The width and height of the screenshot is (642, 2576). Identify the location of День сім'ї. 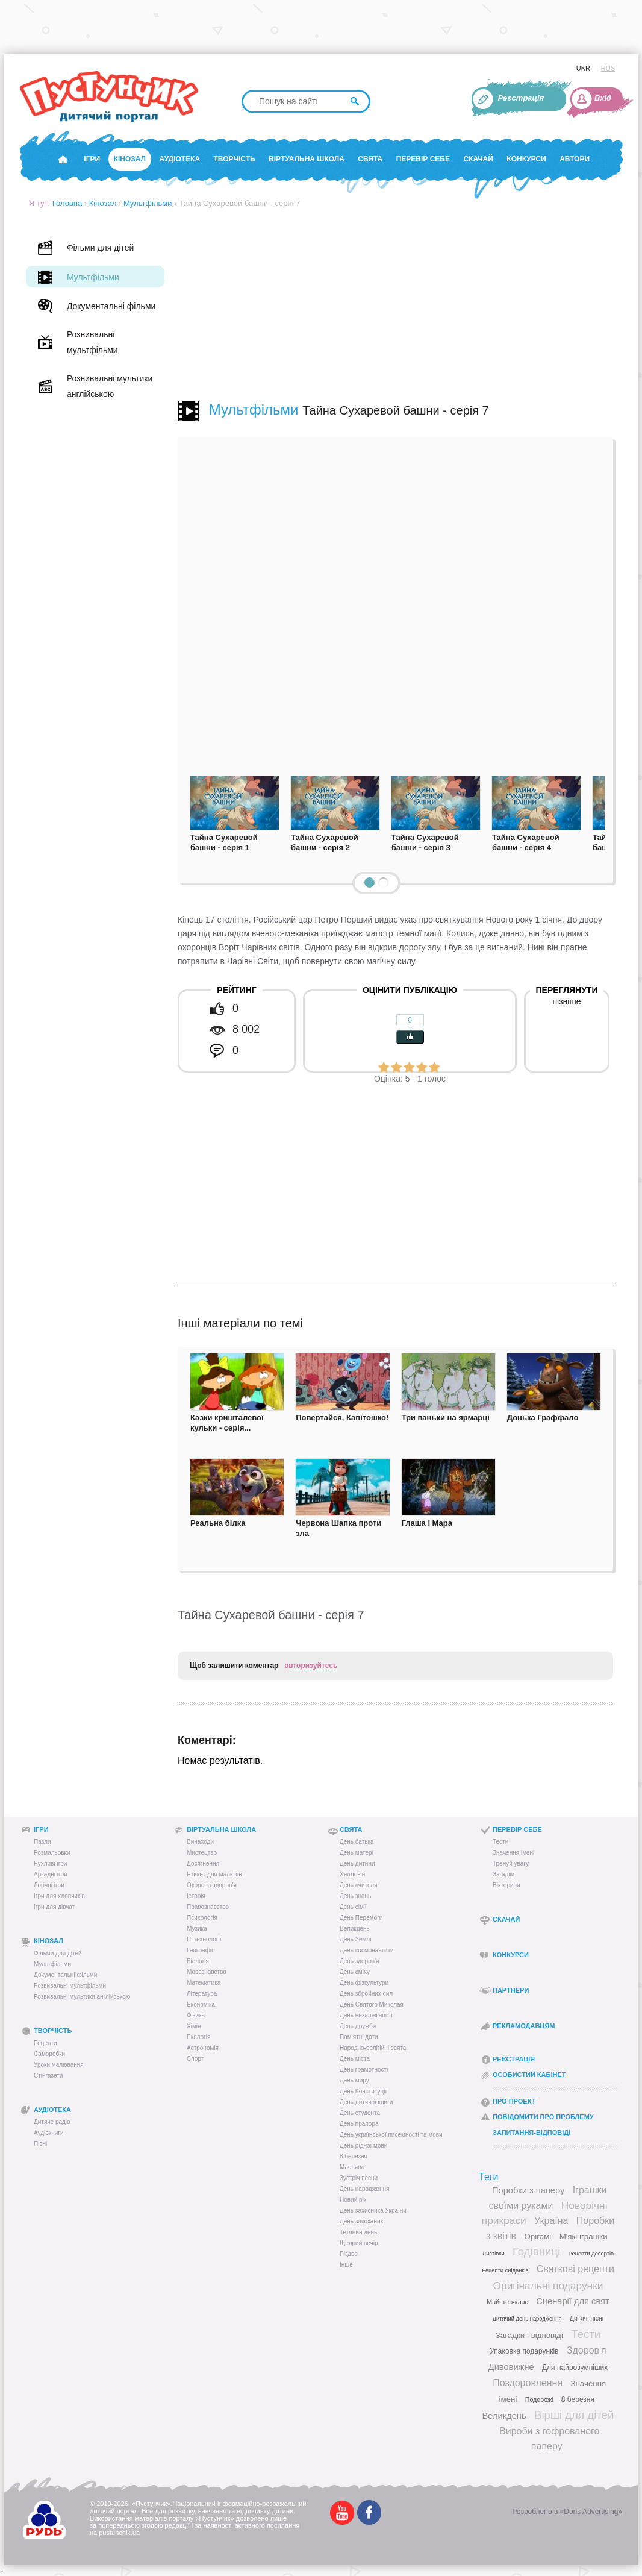
(353, 1907).